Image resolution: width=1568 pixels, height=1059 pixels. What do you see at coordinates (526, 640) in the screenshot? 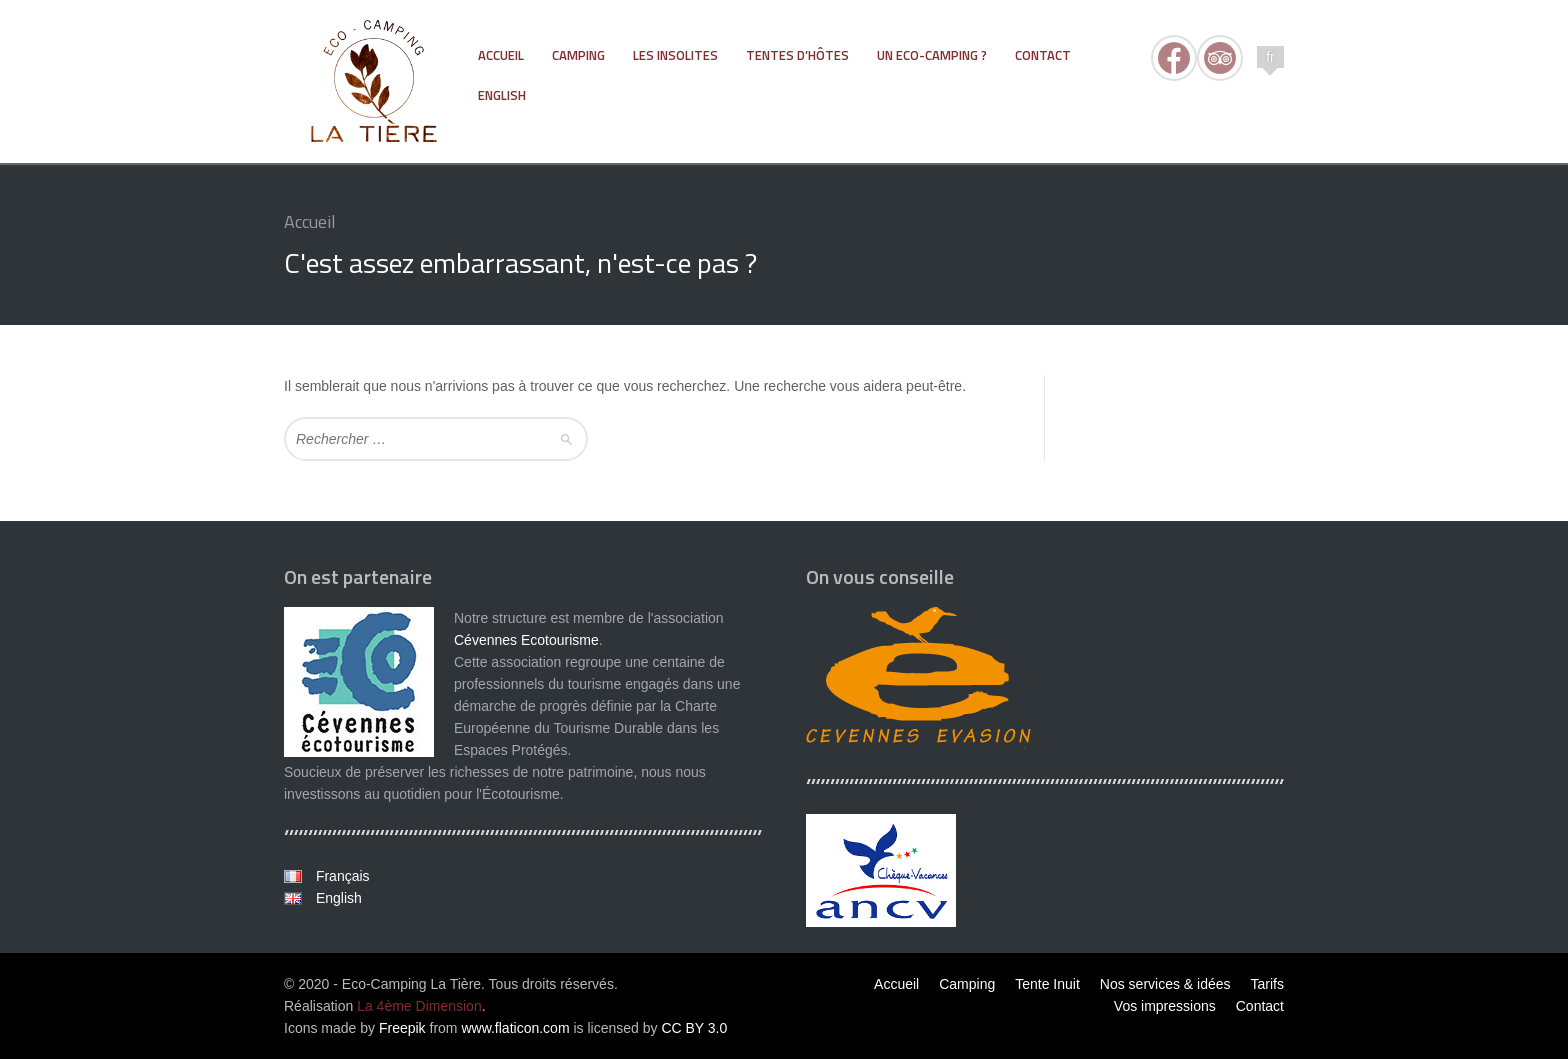
I see `Cévennes Ecotourisme` at bounding box center [526, 640].